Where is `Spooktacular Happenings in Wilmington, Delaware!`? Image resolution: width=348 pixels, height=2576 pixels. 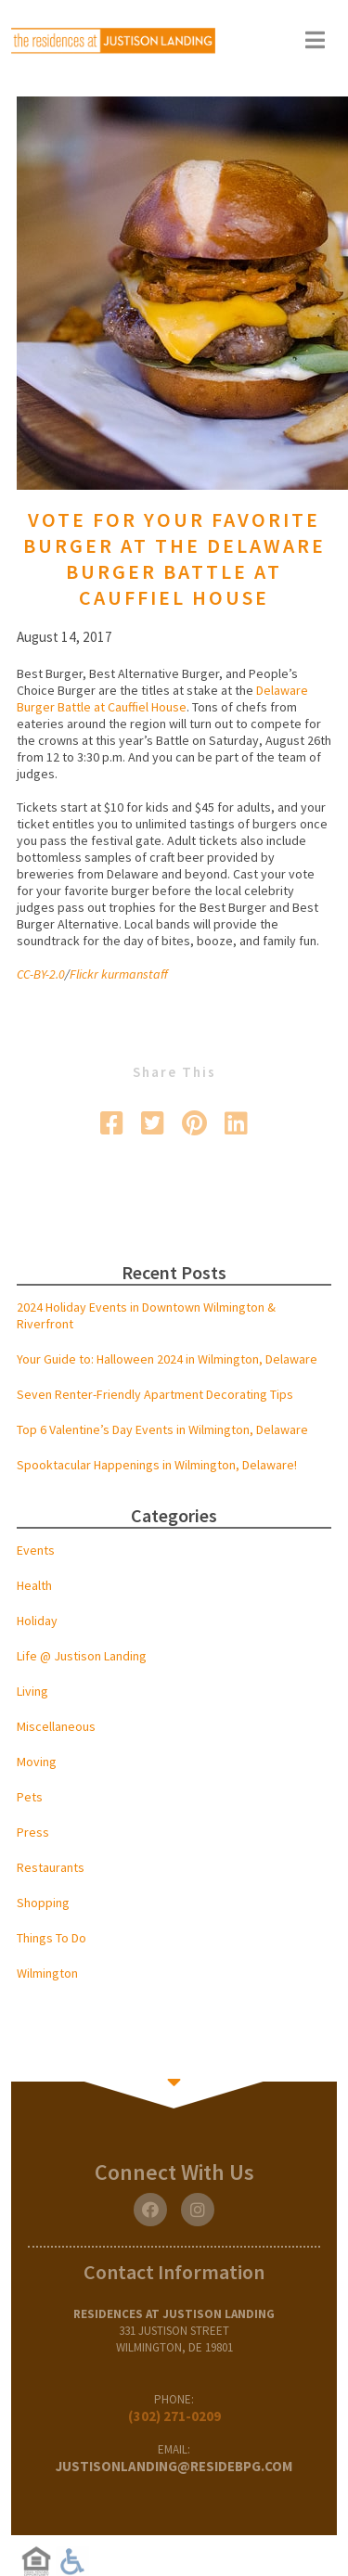 Spooktacular Happenings in Wilmington, Delaware! is located at coordinates (157, 1464).